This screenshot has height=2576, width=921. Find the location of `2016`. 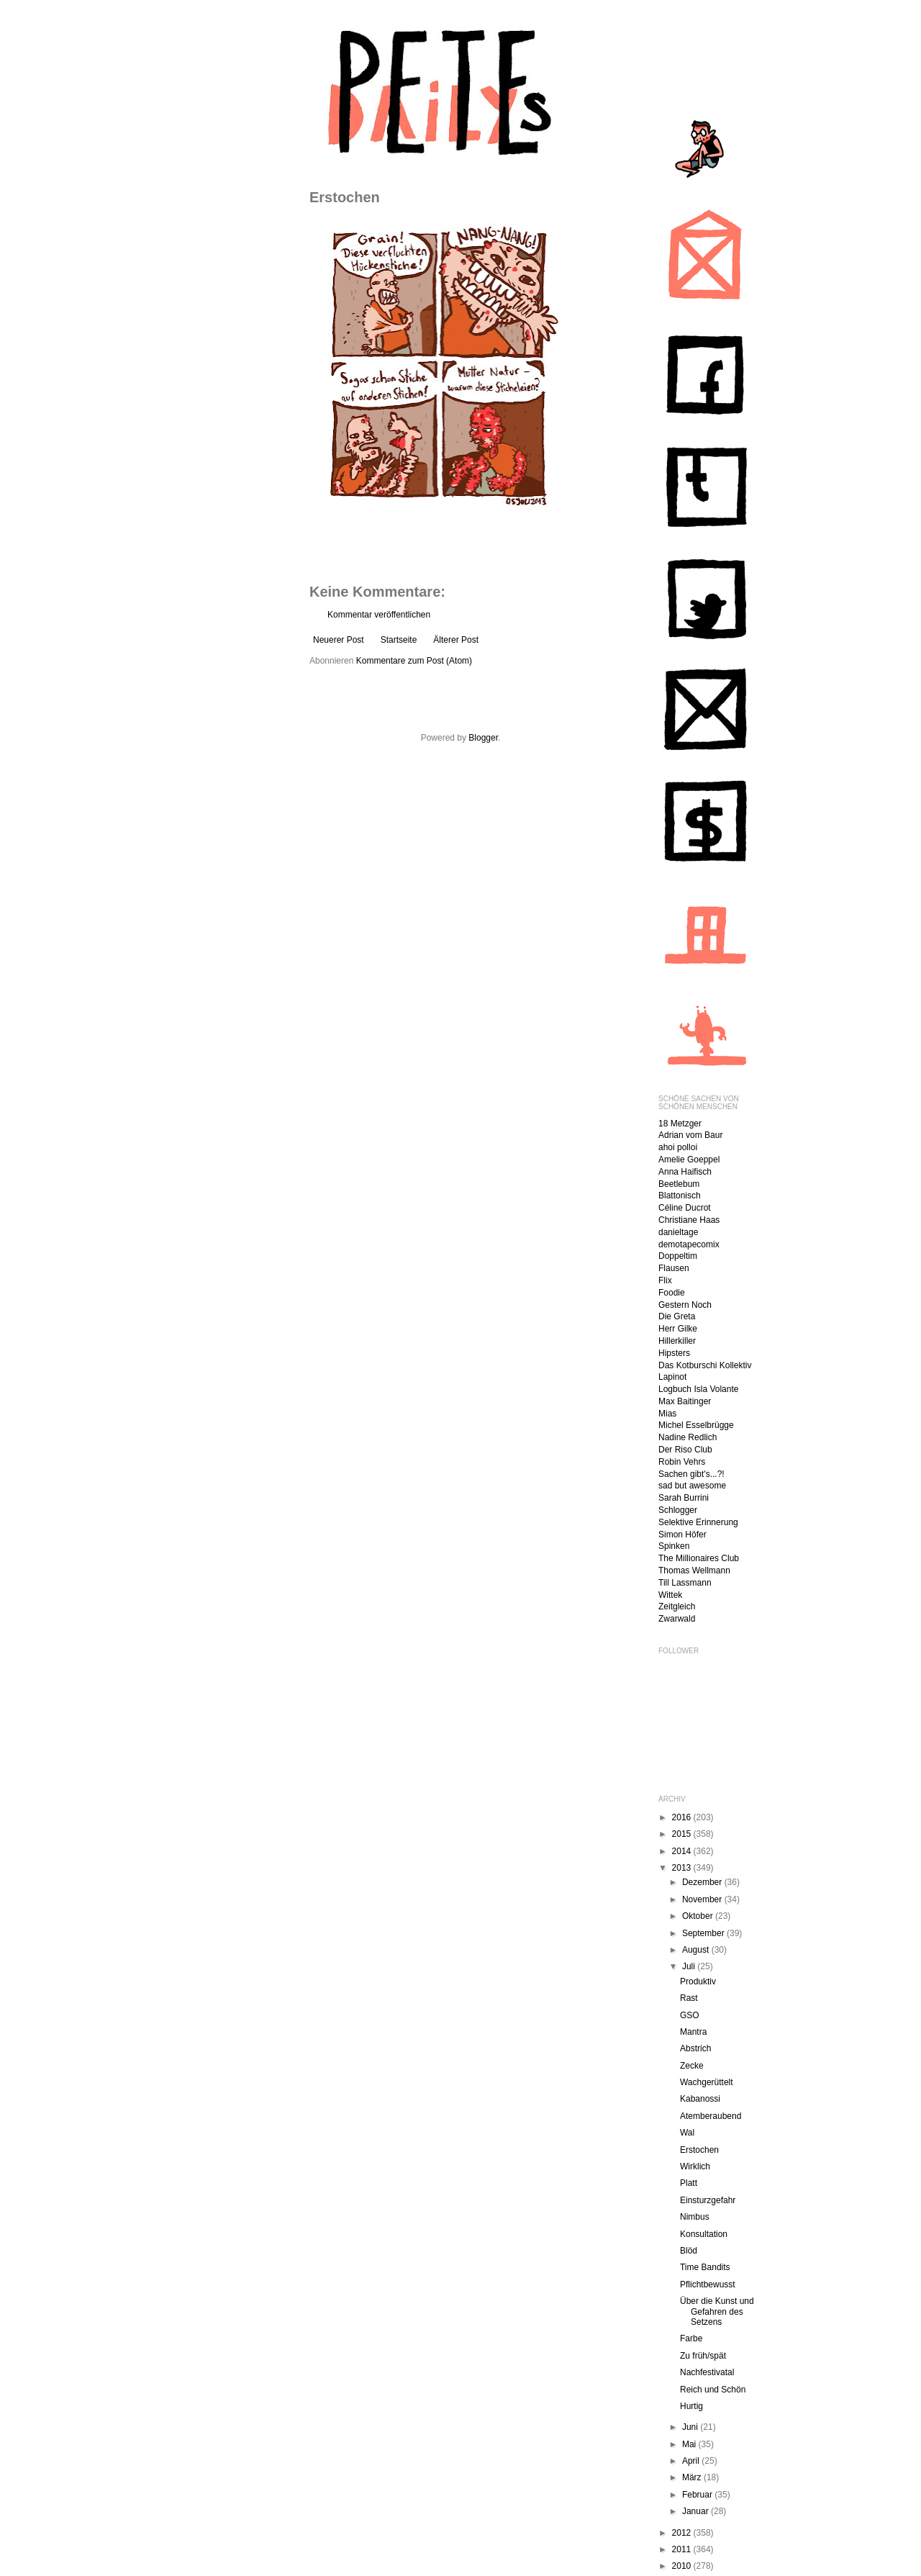

2016 is located at coordinates (683, 1817).